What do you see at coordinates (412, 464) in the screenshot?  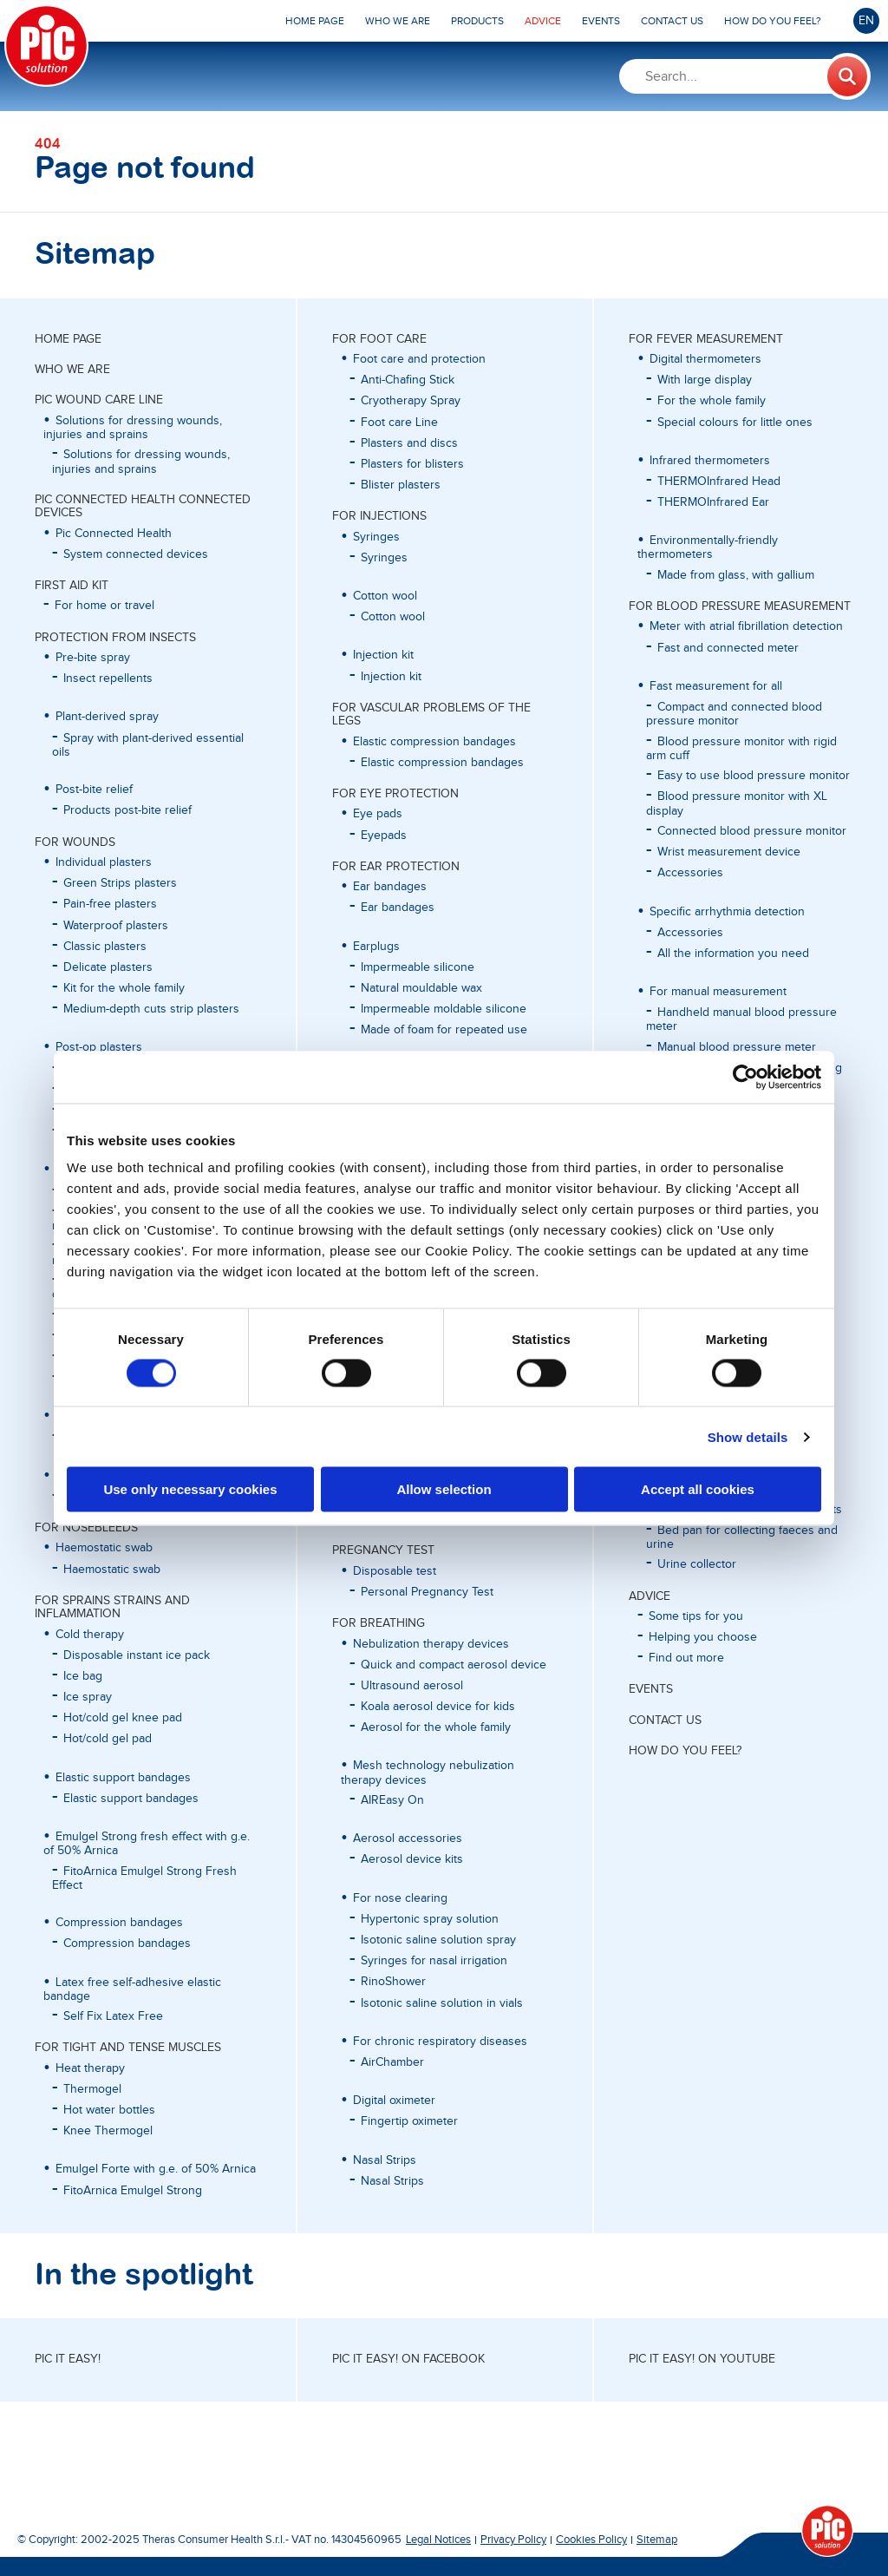 I see `Plasters for blisters` at bounding box center [412, 464].